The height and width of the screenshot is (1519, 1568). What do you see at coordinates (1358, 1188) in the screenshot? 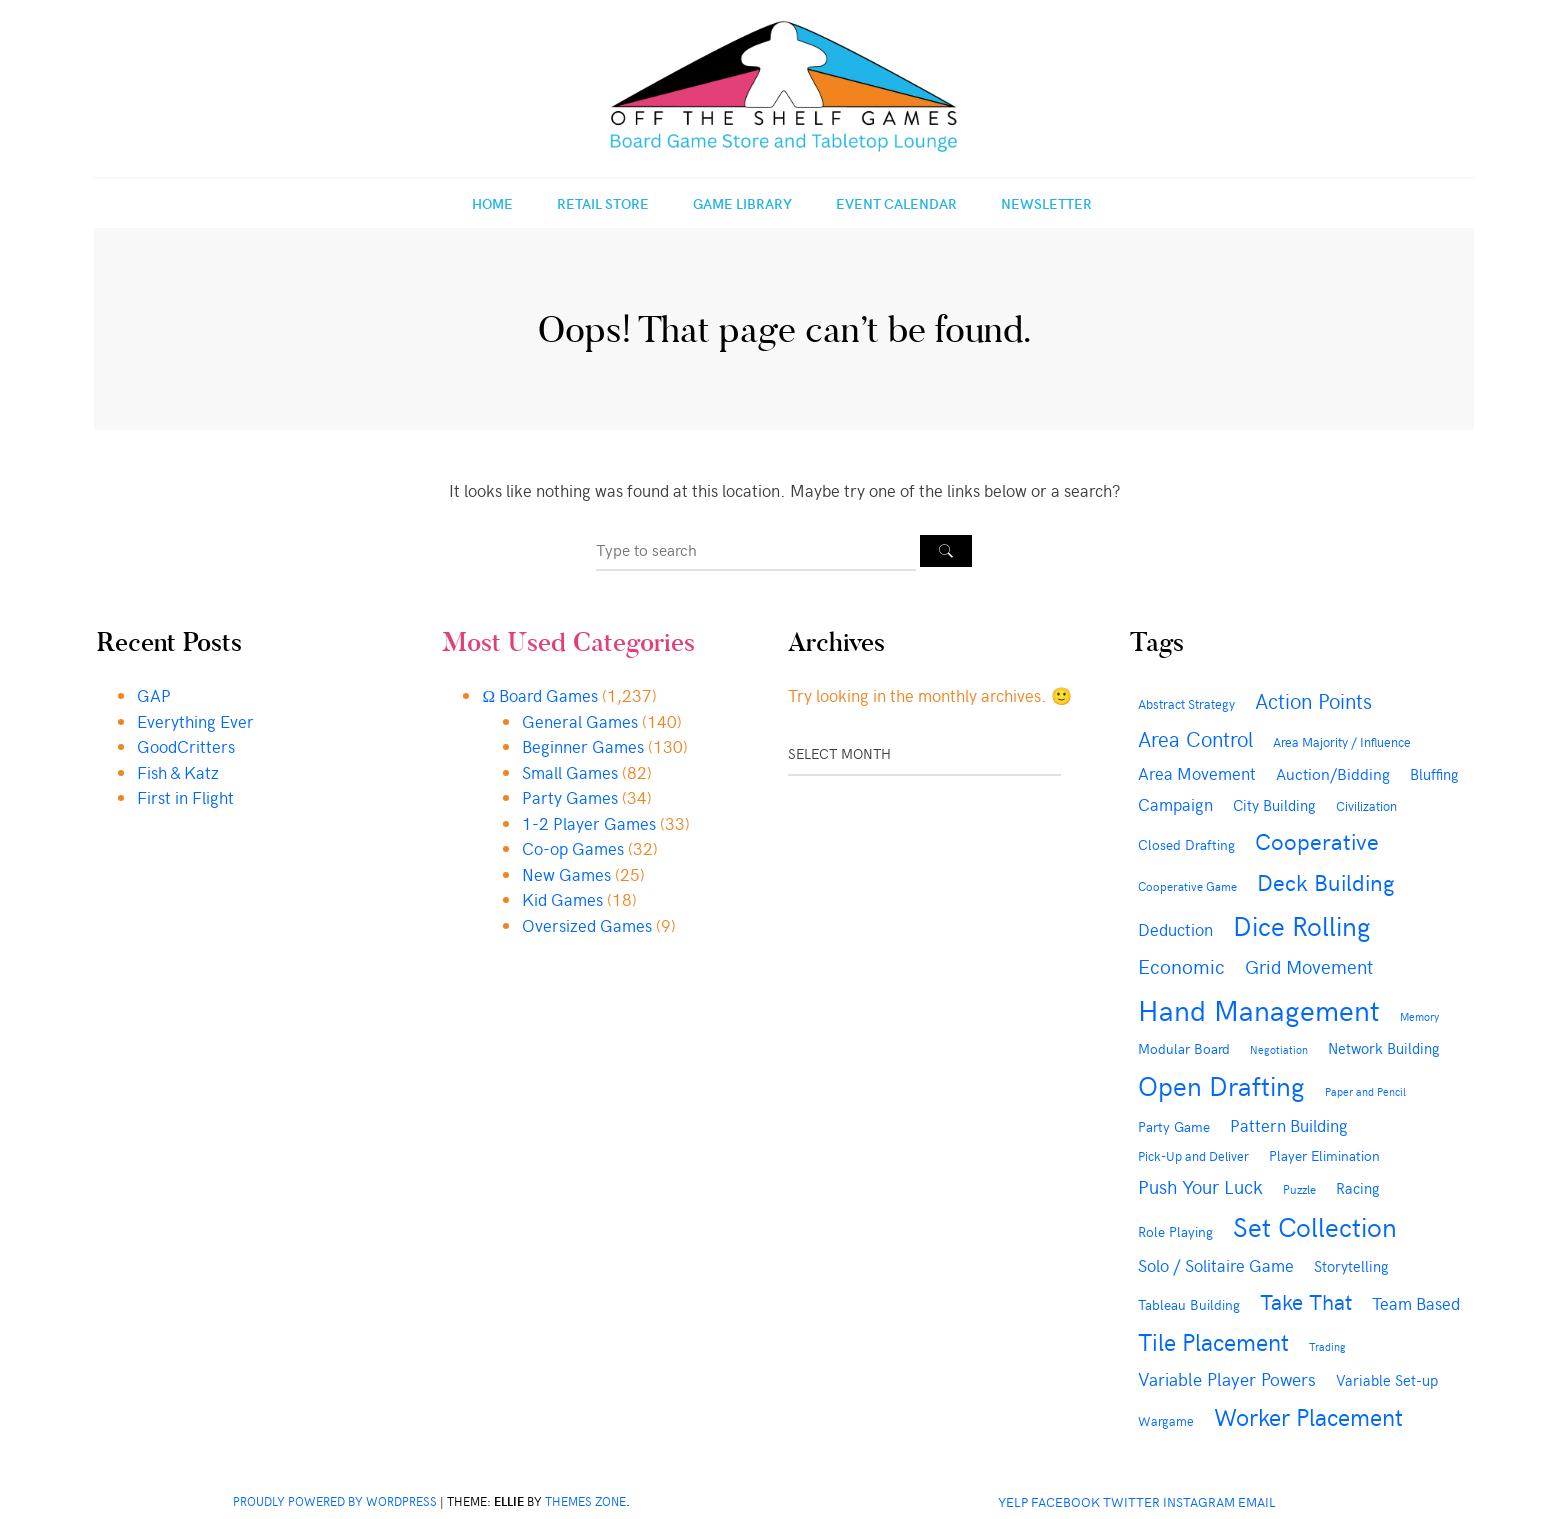
I see `Racing [Racing (49 items)]` at bounding box center [1358, 1188].